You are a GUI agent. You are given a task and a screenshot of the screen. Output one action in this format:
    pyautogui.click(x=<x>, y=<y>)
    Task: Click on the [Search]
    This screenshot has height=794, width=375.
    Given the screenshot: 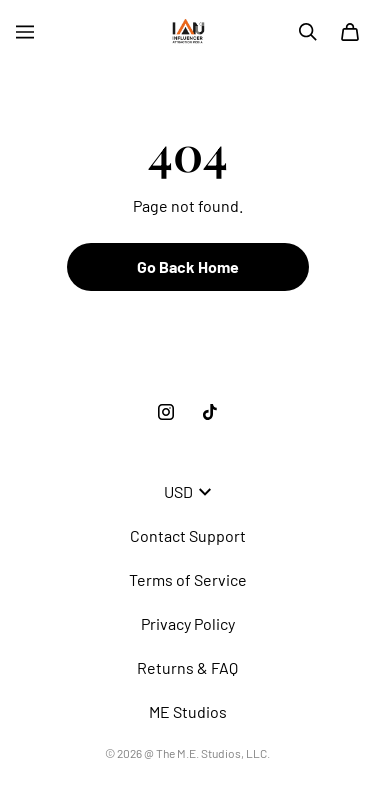 What is the action you would take?
    pyautogui.click(x=308, y=32)
    